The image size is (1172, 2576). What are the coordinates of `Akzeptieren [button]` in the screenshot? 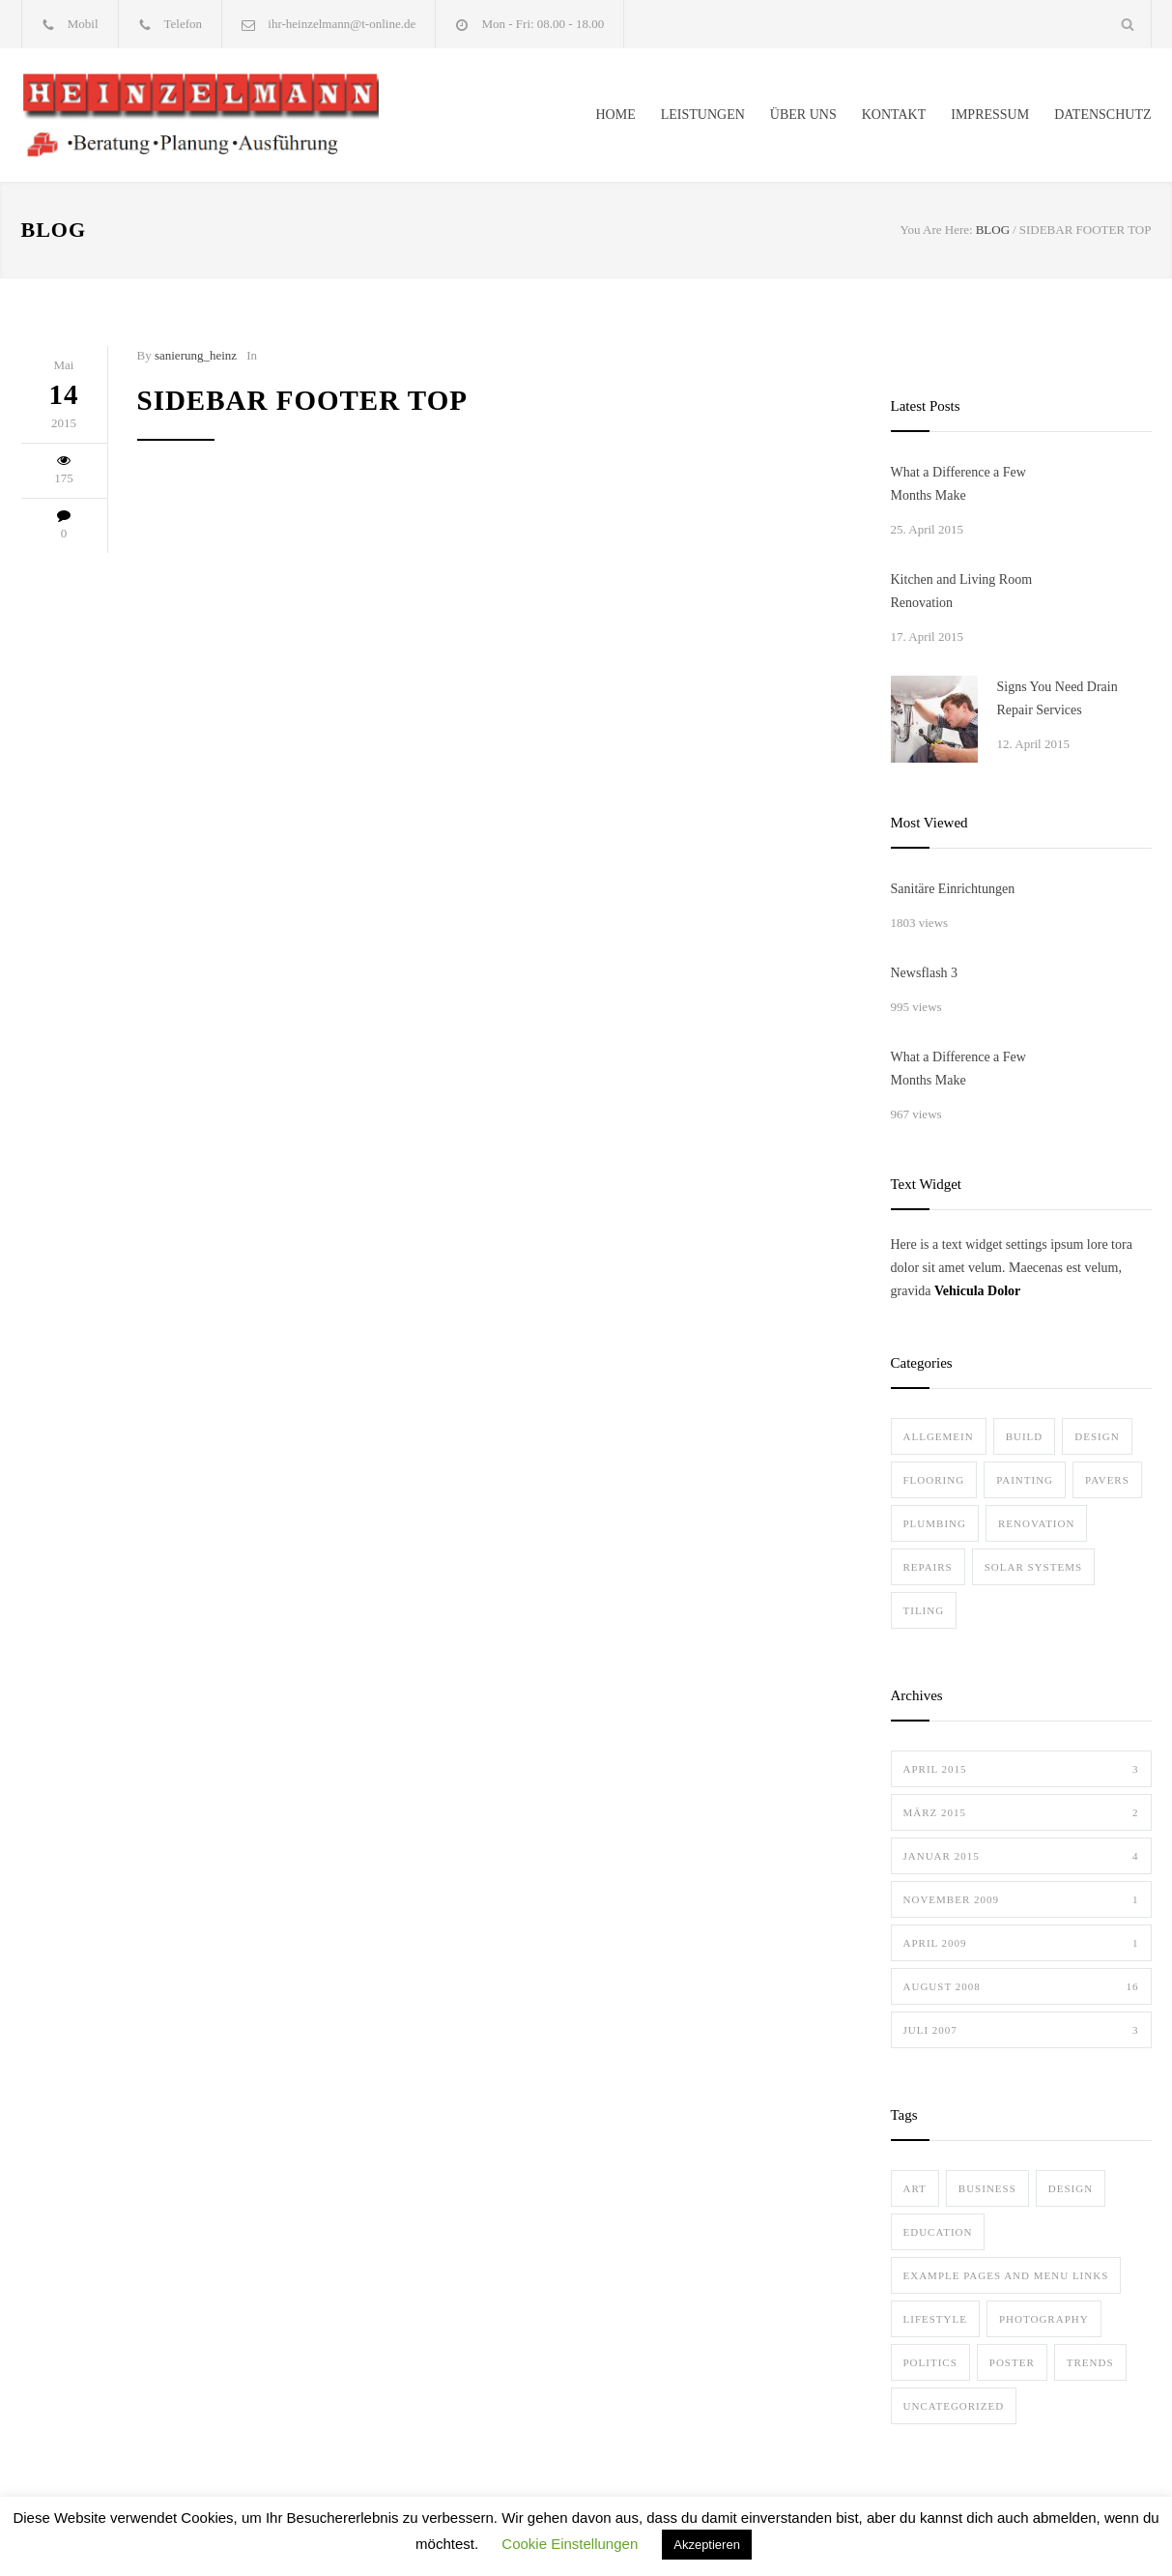 It's located at (706, 2544).